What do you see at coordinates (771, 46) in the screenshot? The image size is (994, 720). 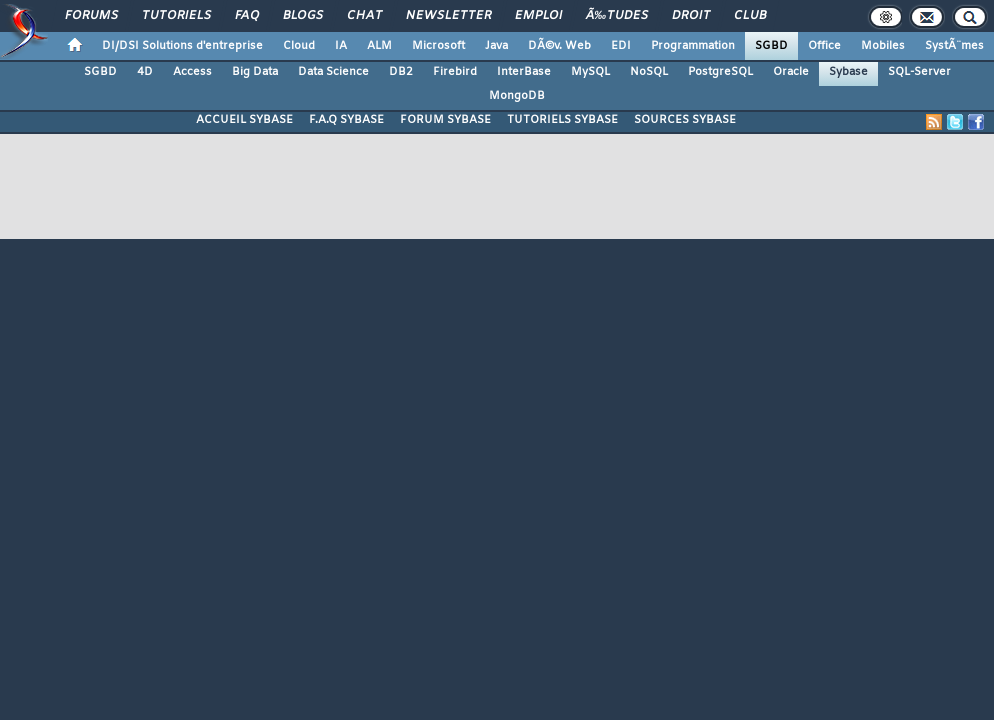 I see `SGBD` at bounding box center [771, 46].